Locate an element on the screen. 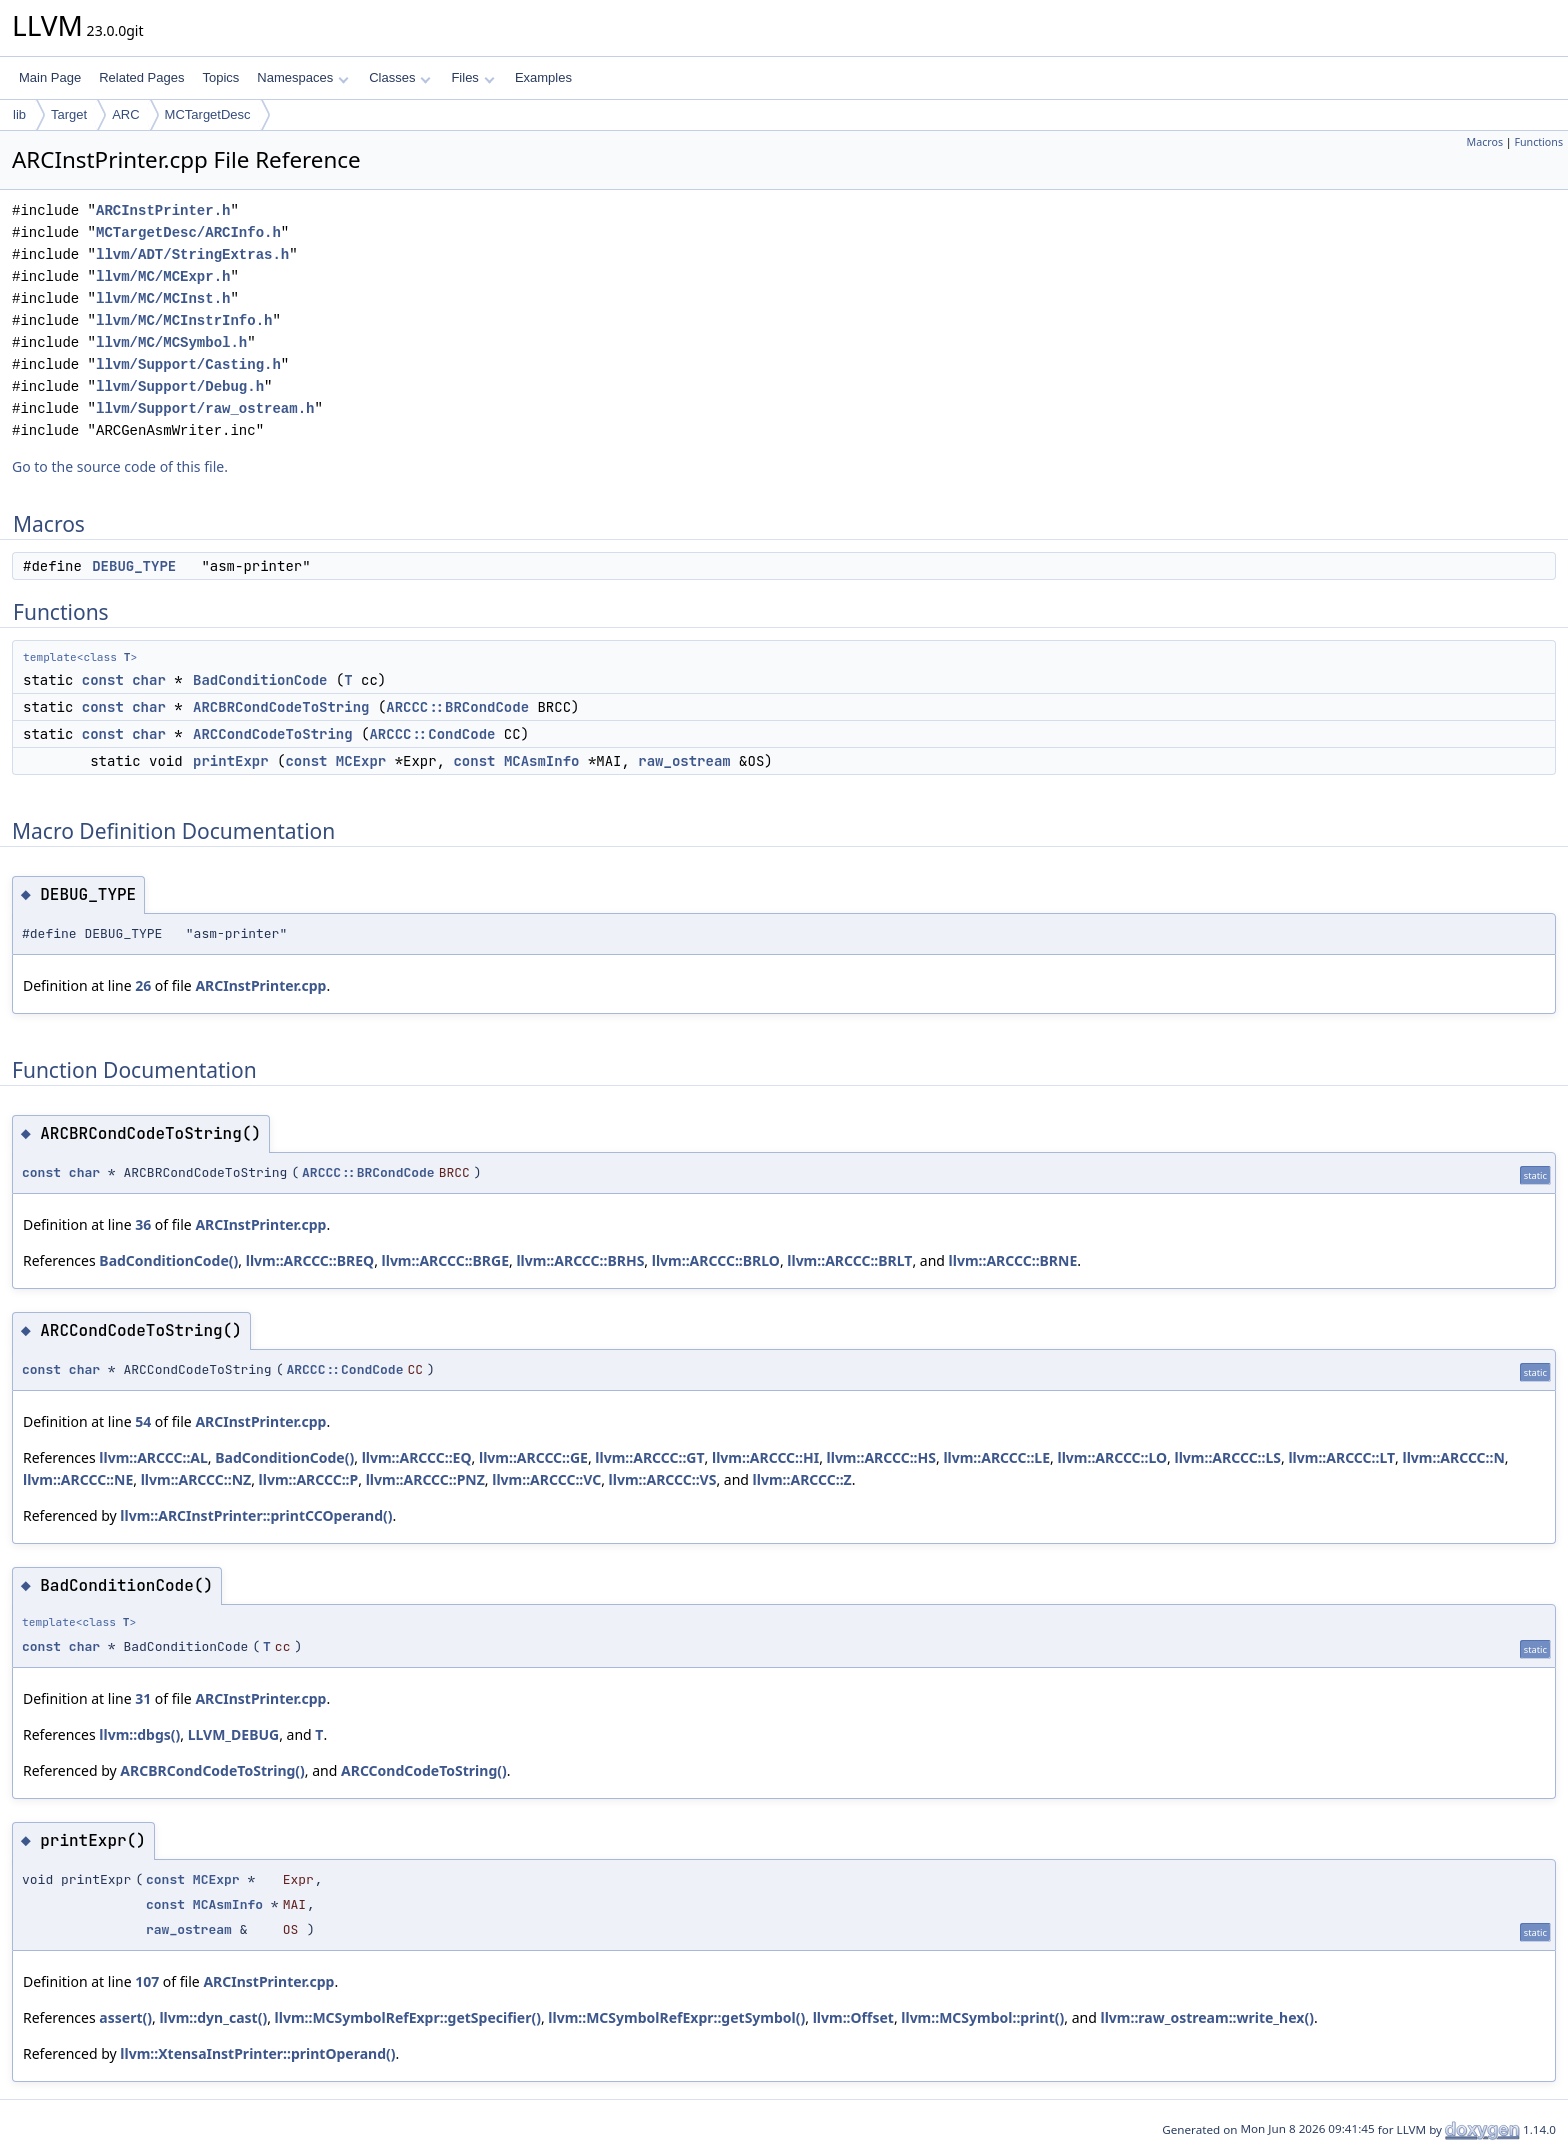  llvm::ARCCC::BRLT is located at coordinates (849, 1260).